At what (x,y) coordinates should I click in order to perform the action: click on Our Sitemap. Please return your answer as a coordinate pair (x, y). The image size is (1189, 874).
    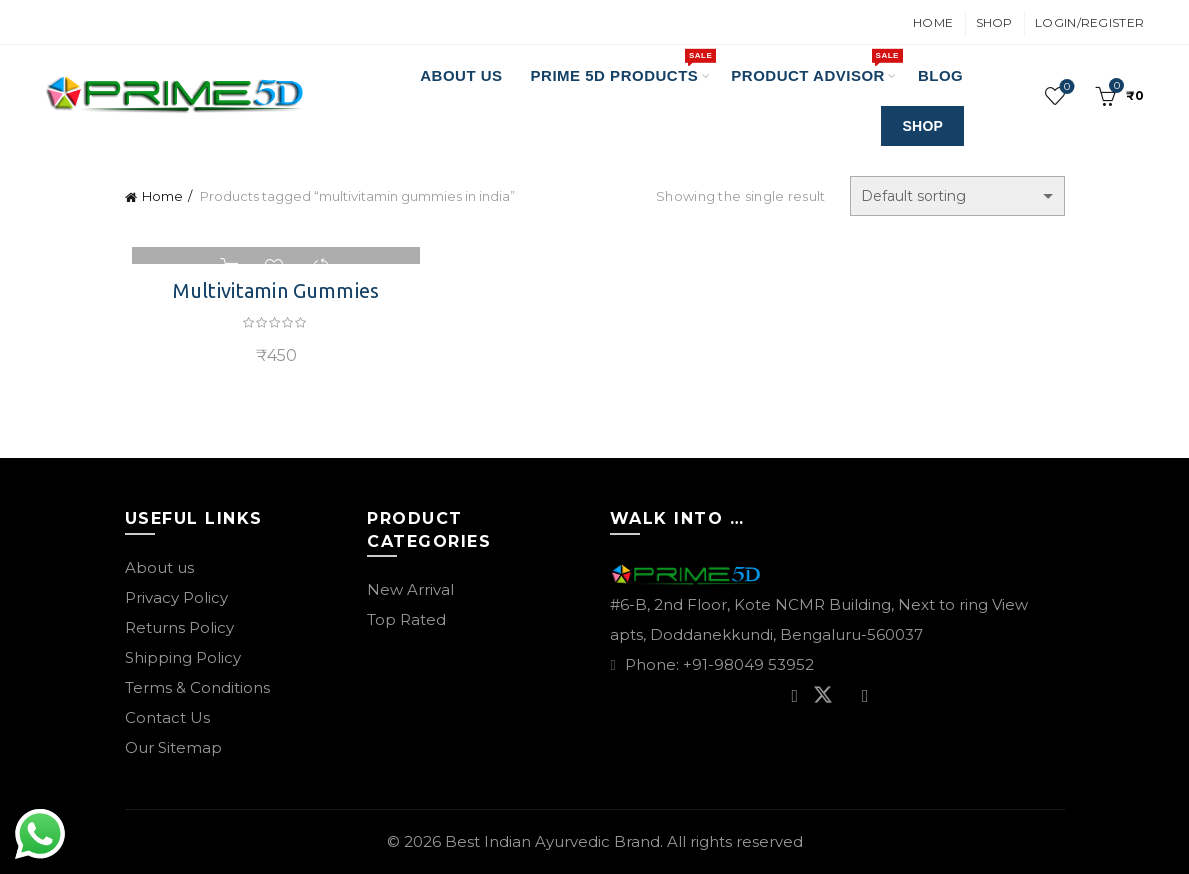
    Looking at the image, I should click on (173, 747).